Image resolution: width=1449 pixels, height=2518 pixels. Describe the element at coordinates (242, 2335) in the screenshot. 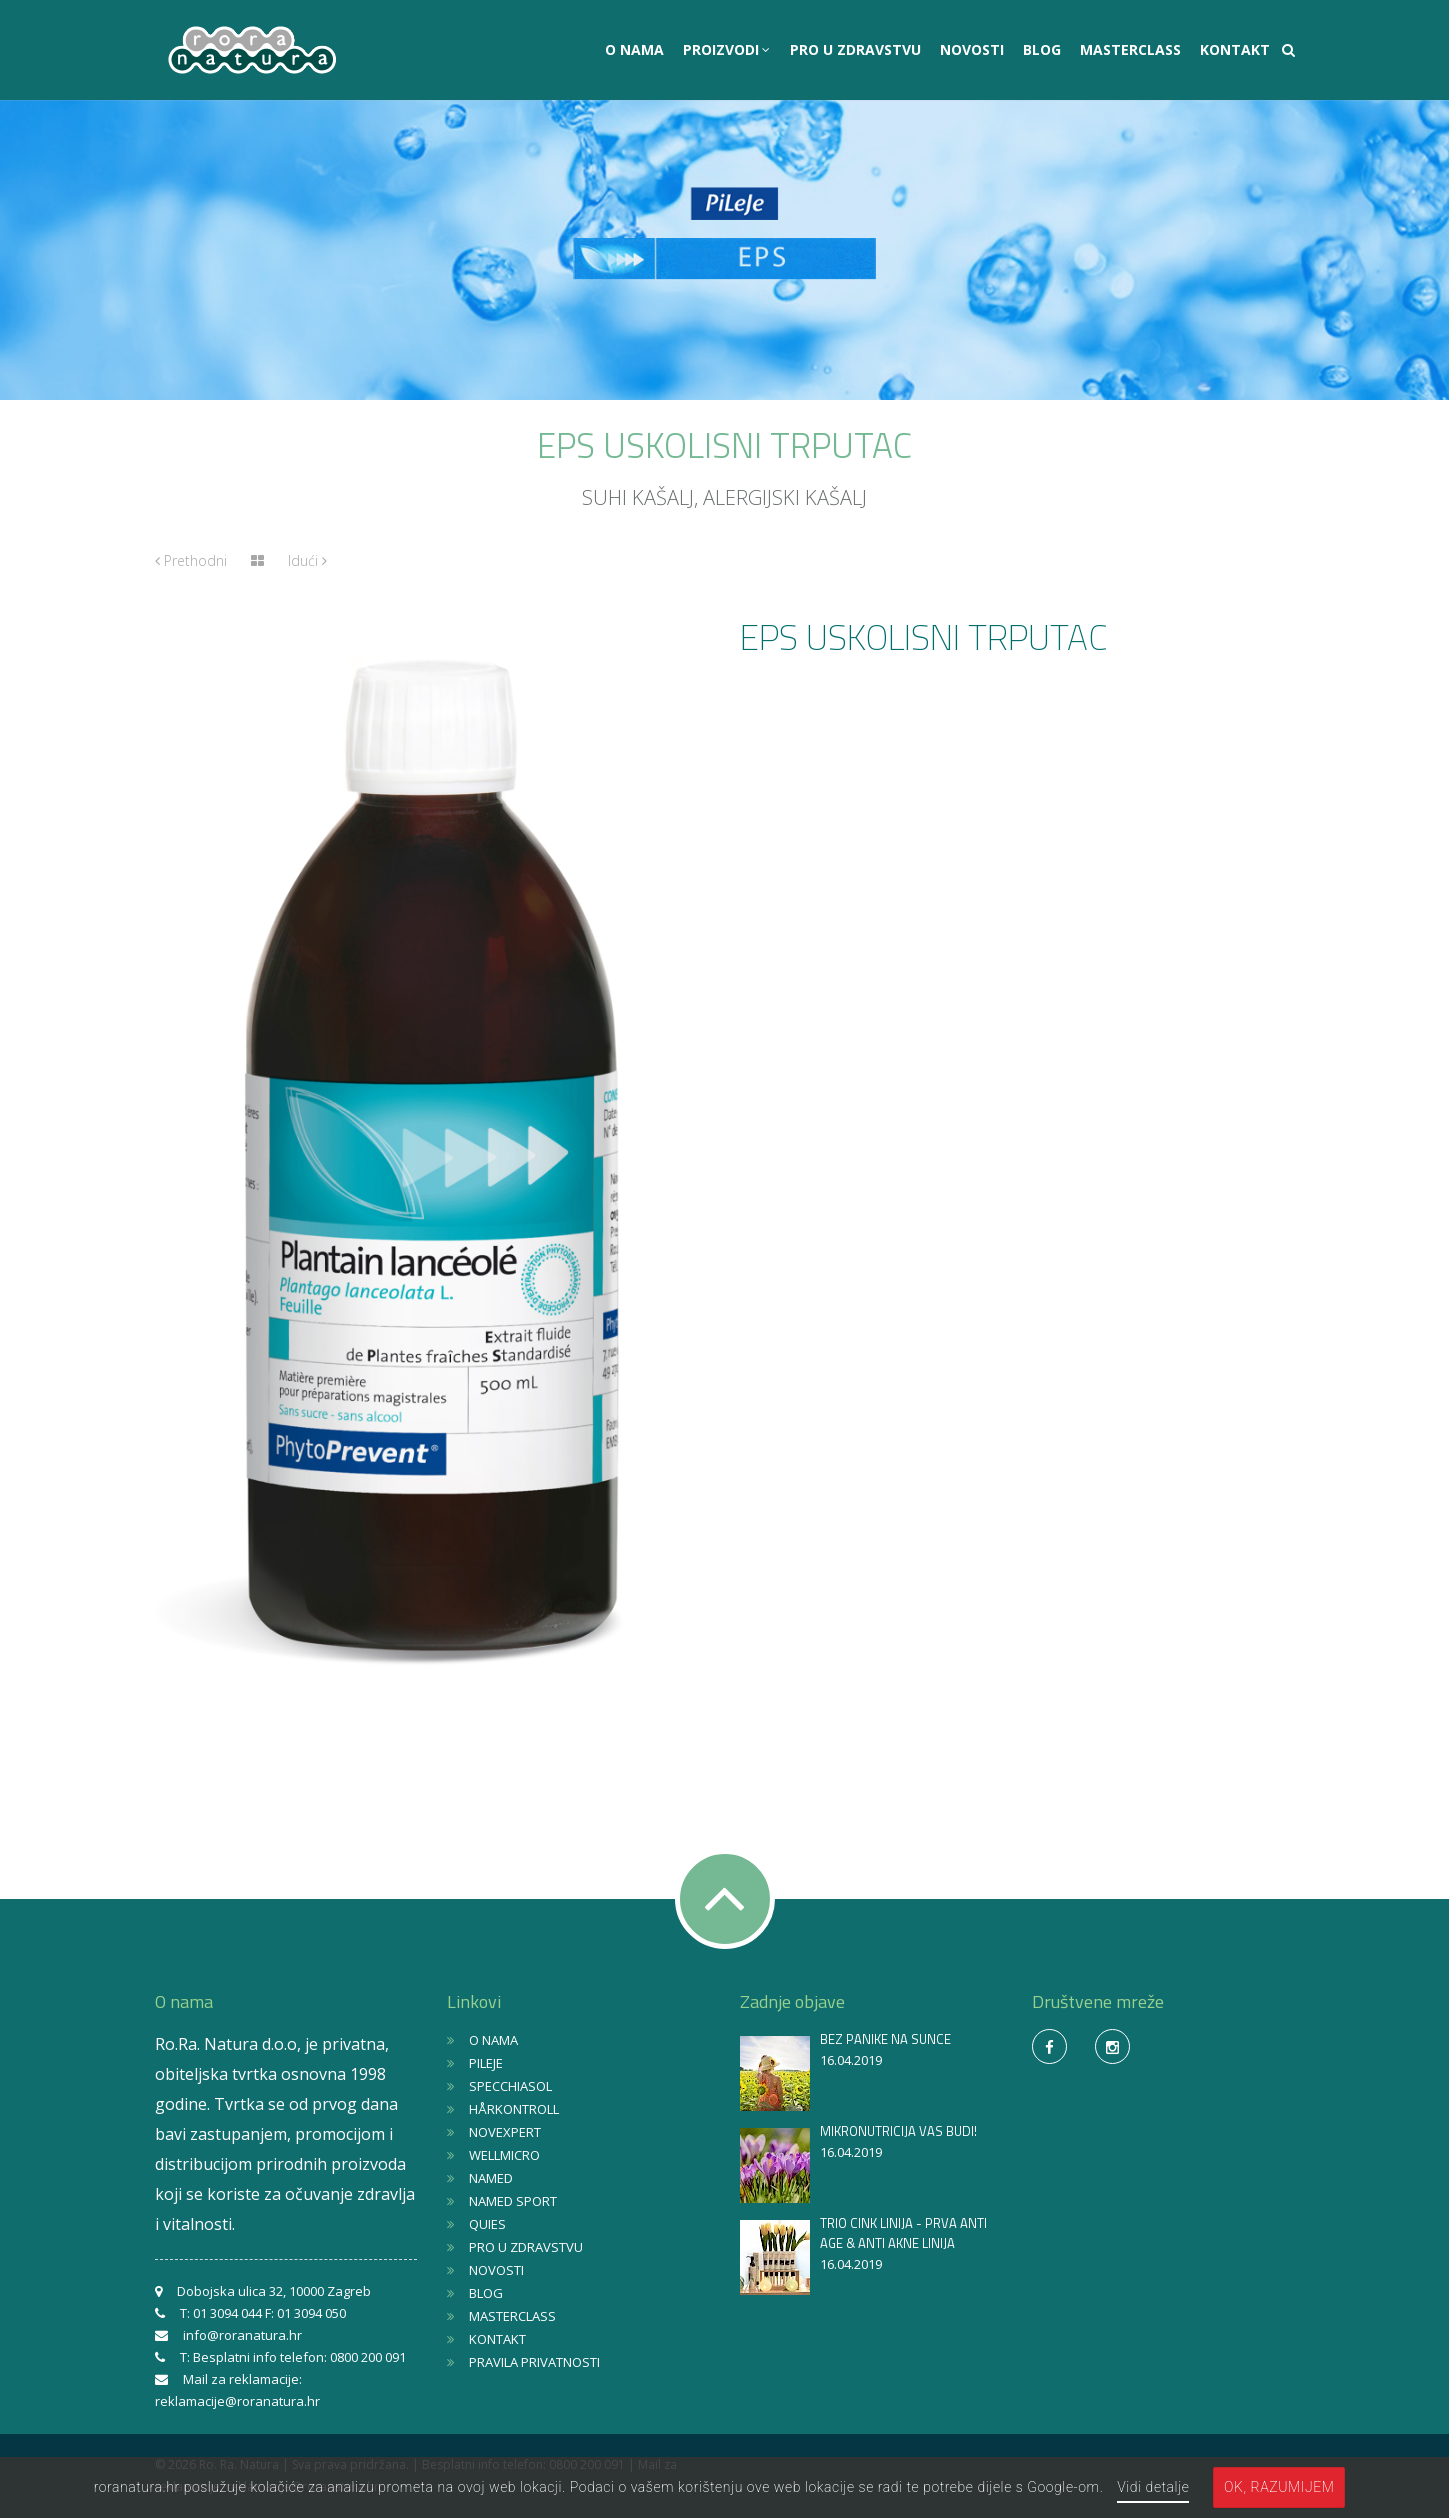

I see `info@roranatura.hr` at that location.